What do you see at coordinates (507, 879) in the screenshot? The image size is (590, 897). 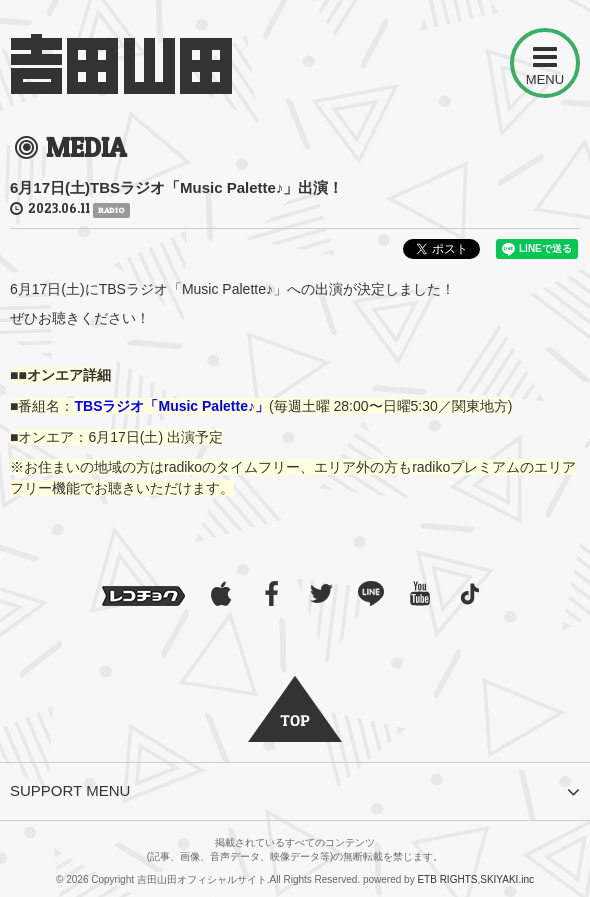 I see `SKIYAKI.inc` at bounding box center [507, 879].